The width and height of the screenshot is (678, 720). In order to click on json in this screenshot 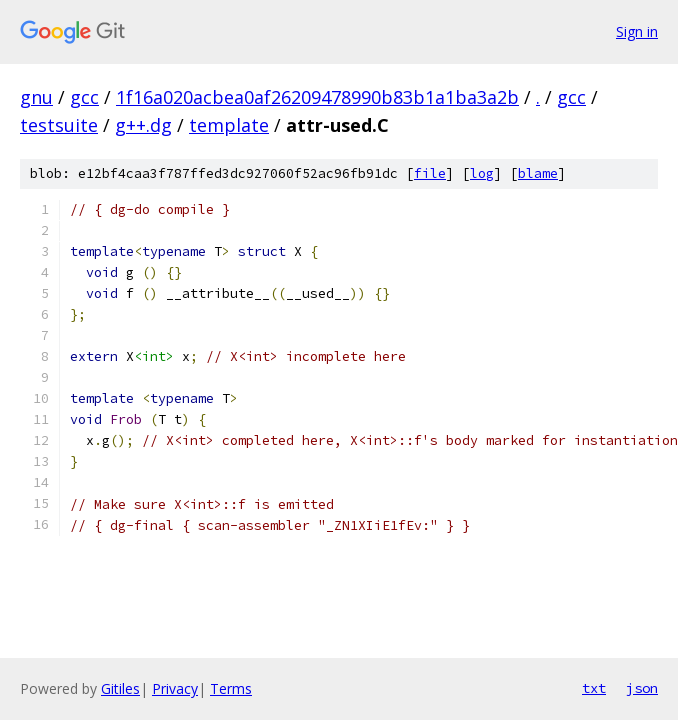, I will do `click(642, 688)`.